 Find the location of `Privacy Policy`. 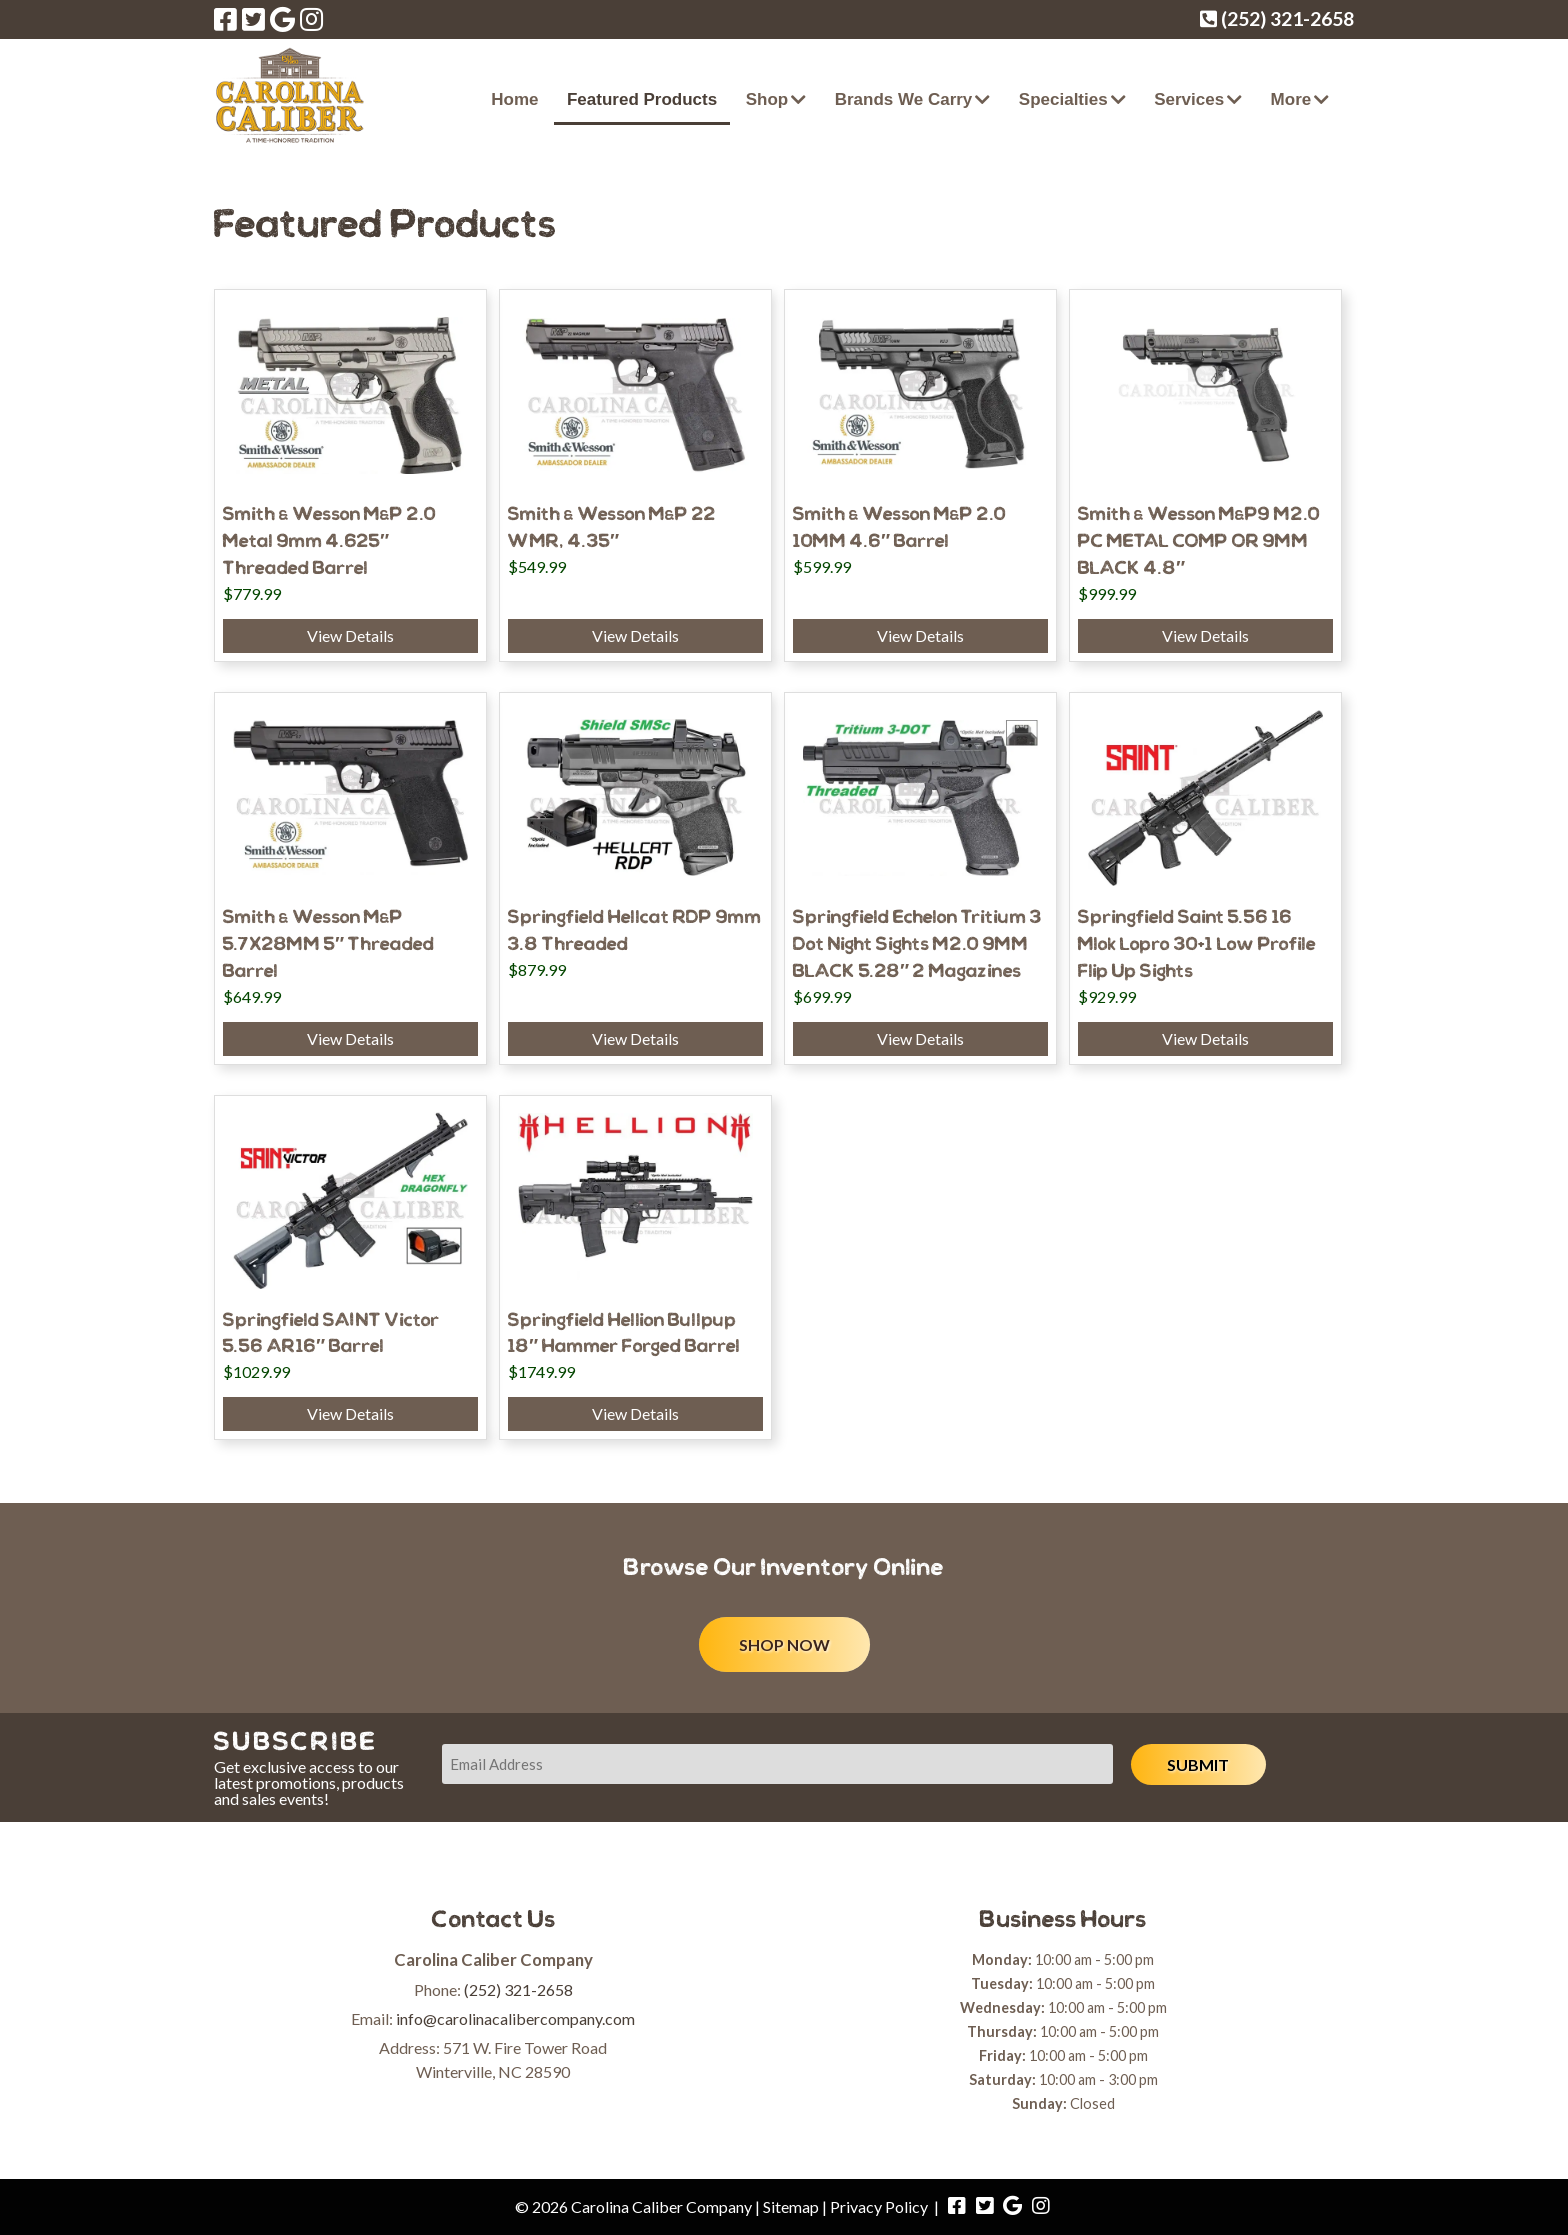

Privacy Policy is located at coordinates (879, 2206).